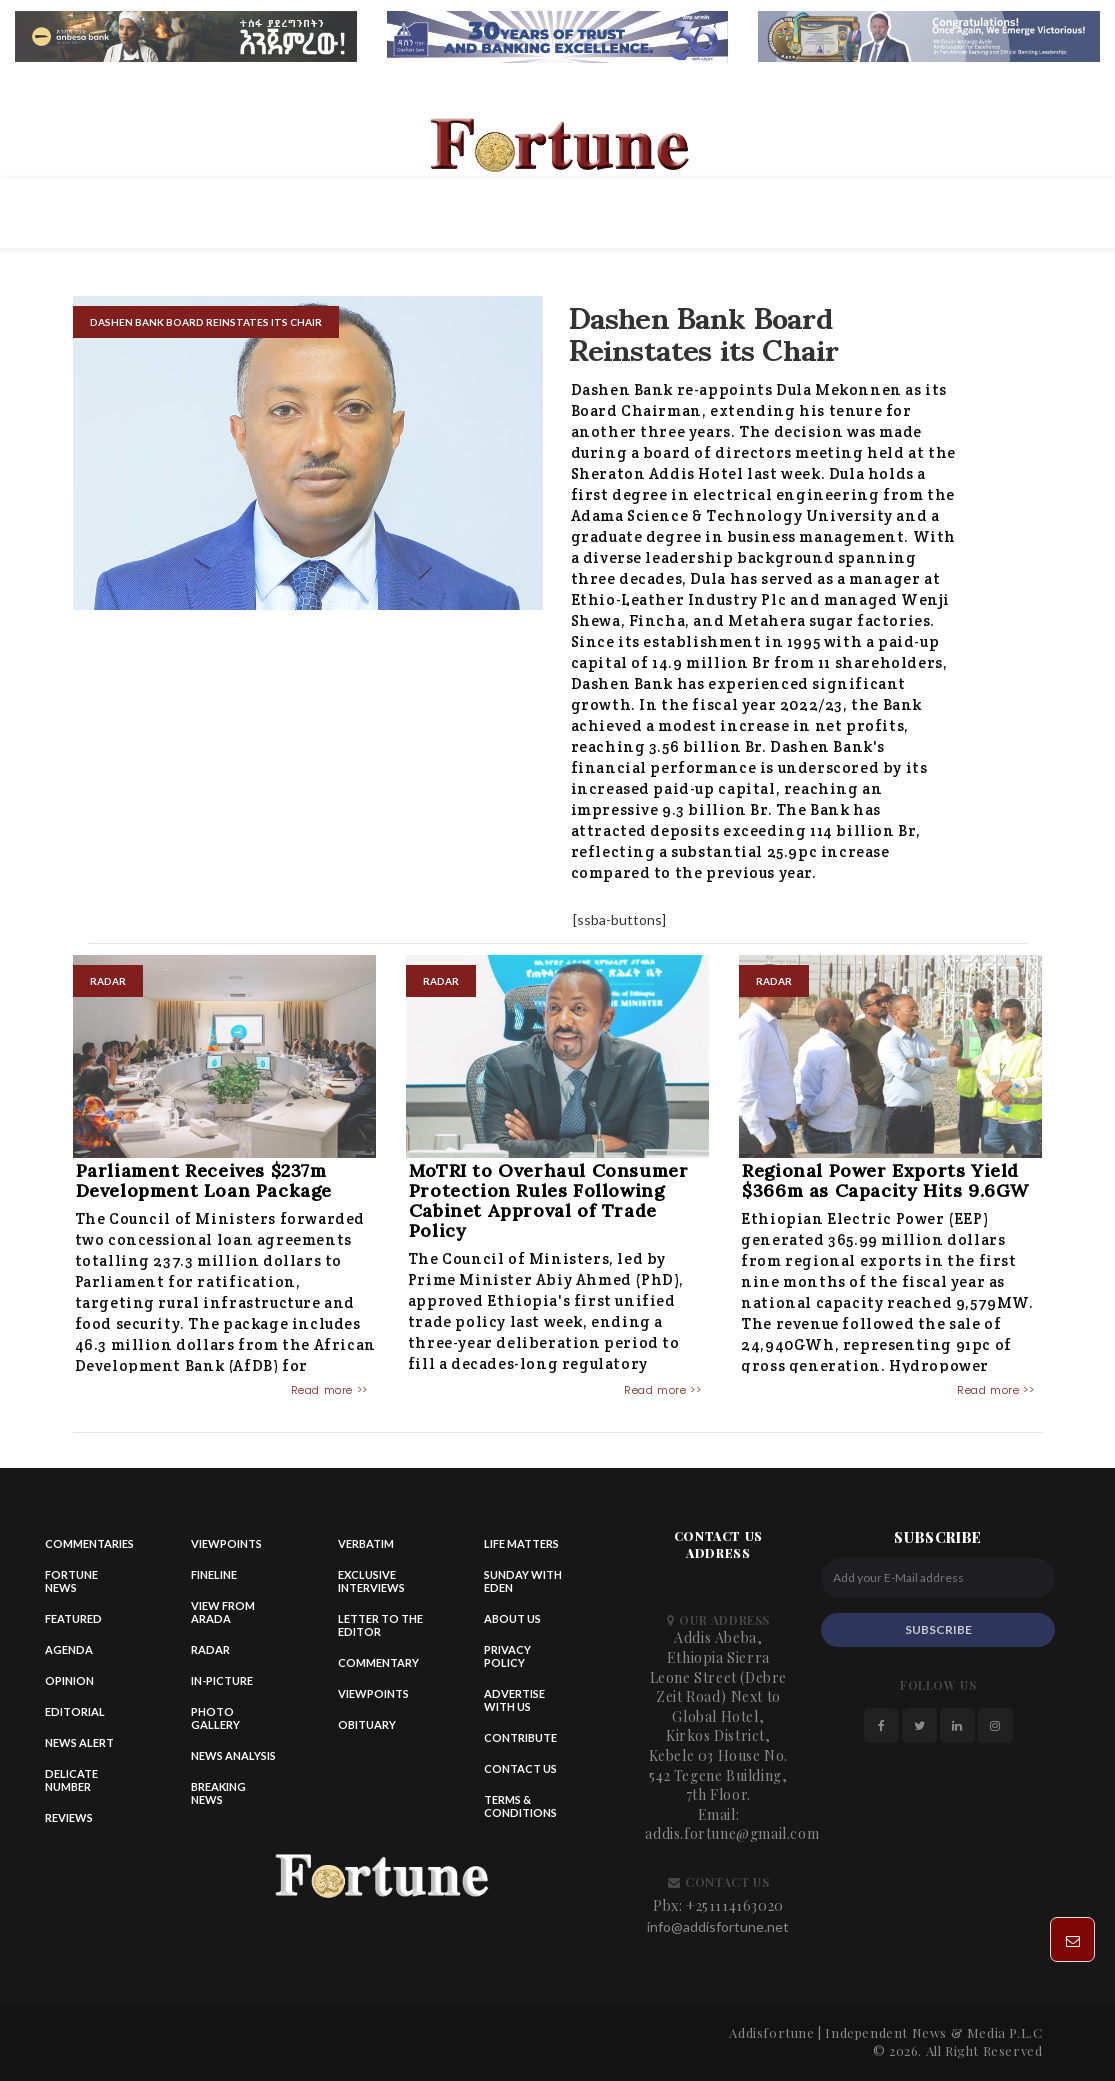  What do you see at coordinates (514, 1700) in the screenshot?
I see `Advertise With Us` at bounding box center [514, 1700].